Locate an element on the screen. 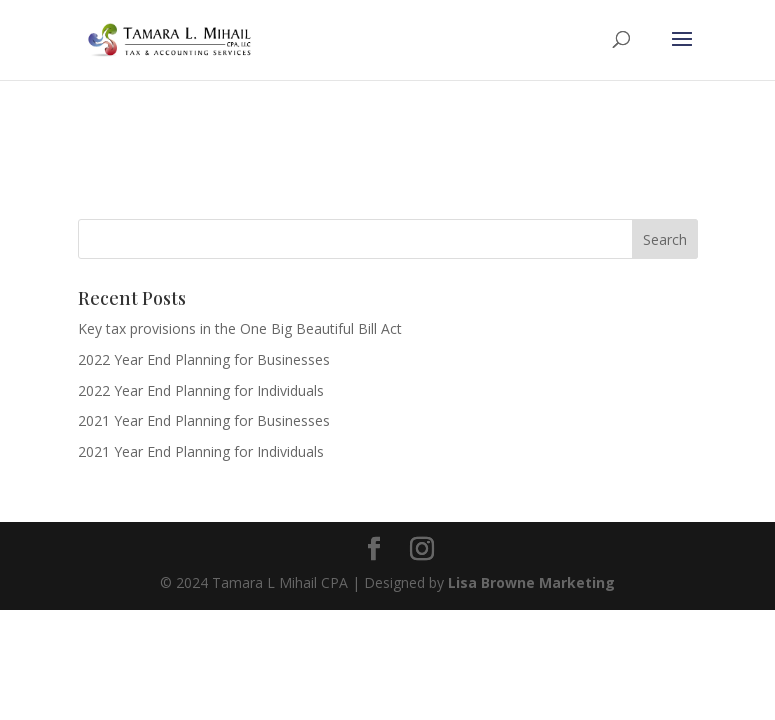  Key tax provisions in the One Big Beautiful Bill Act is located at coordinates (240, 328).